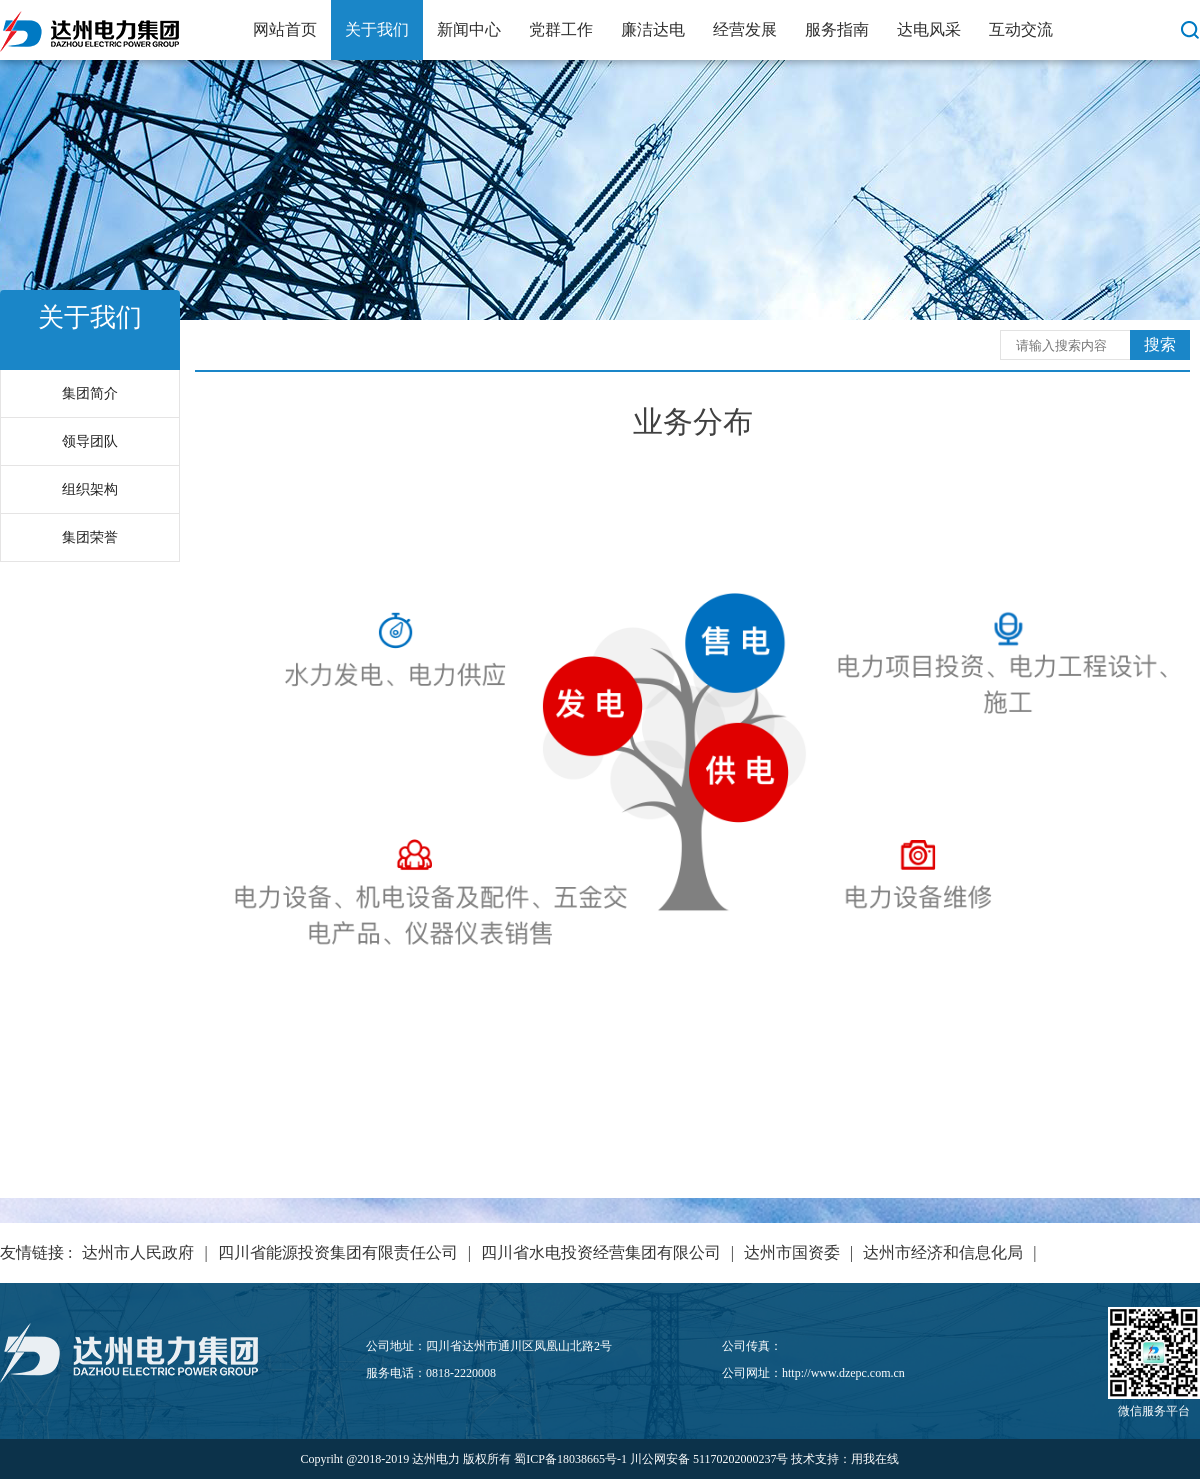 The image size is (1200, 1479). Describe the element at coordinates (745, 29) in the screenshot. I see `经营发展` at that location.